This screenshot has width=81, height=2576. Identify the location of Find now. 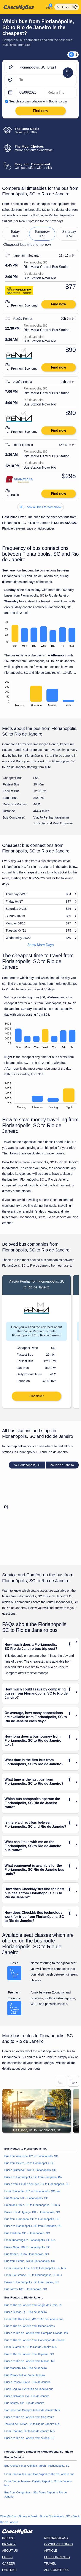
(58, 304).